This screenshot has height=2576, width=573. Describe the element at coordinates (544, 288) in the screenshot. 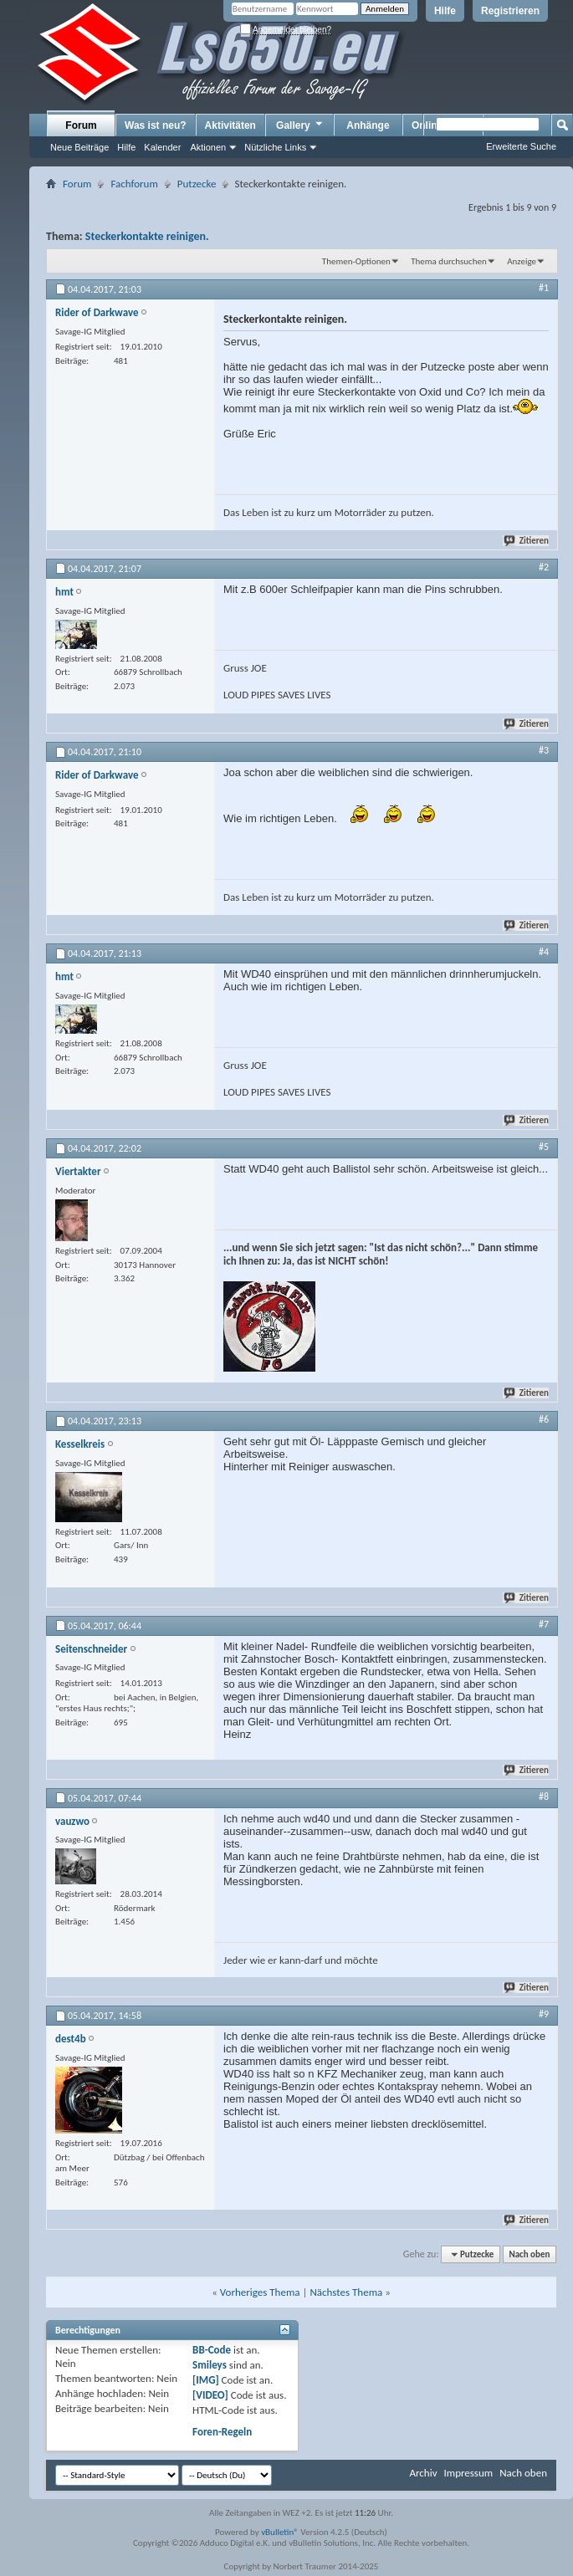

I see `#1` at that location.